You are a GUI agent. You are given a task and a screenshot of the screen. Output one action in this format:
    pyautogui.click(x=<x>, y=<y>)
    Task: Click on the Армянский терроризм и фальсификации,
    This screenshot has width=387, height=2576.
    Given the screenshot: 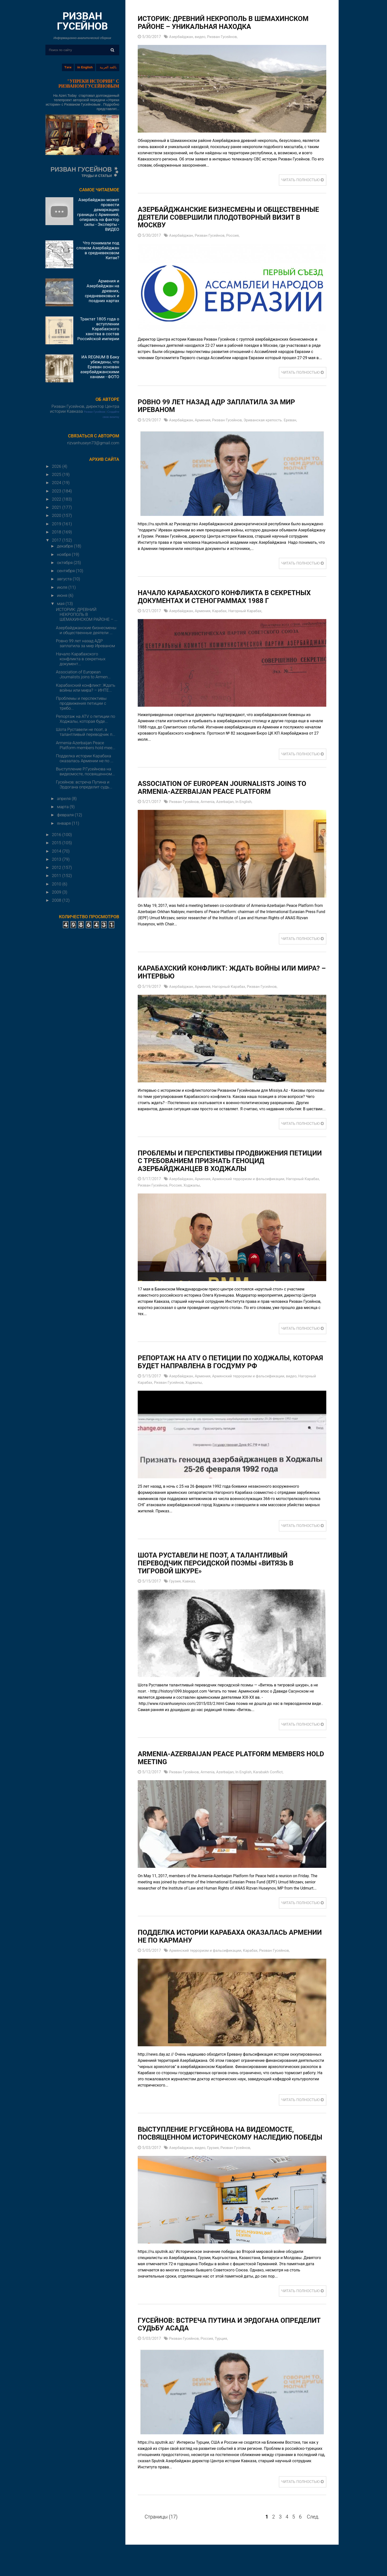 What is the action you would take?
    pyautogui.click(x=253, y=1187)
    